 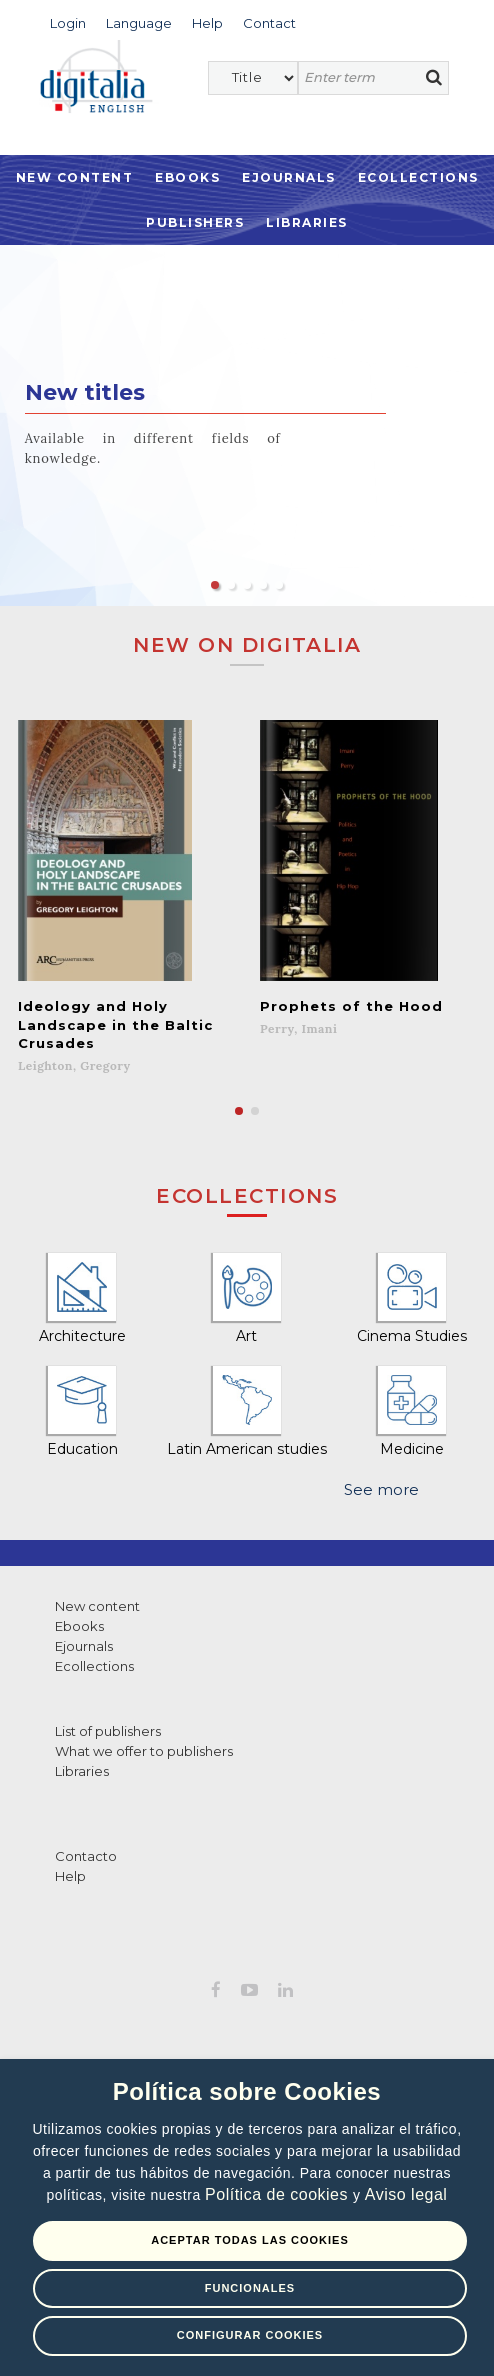 I want to click on What we offer to publishers, so click(x=144, y=1751).